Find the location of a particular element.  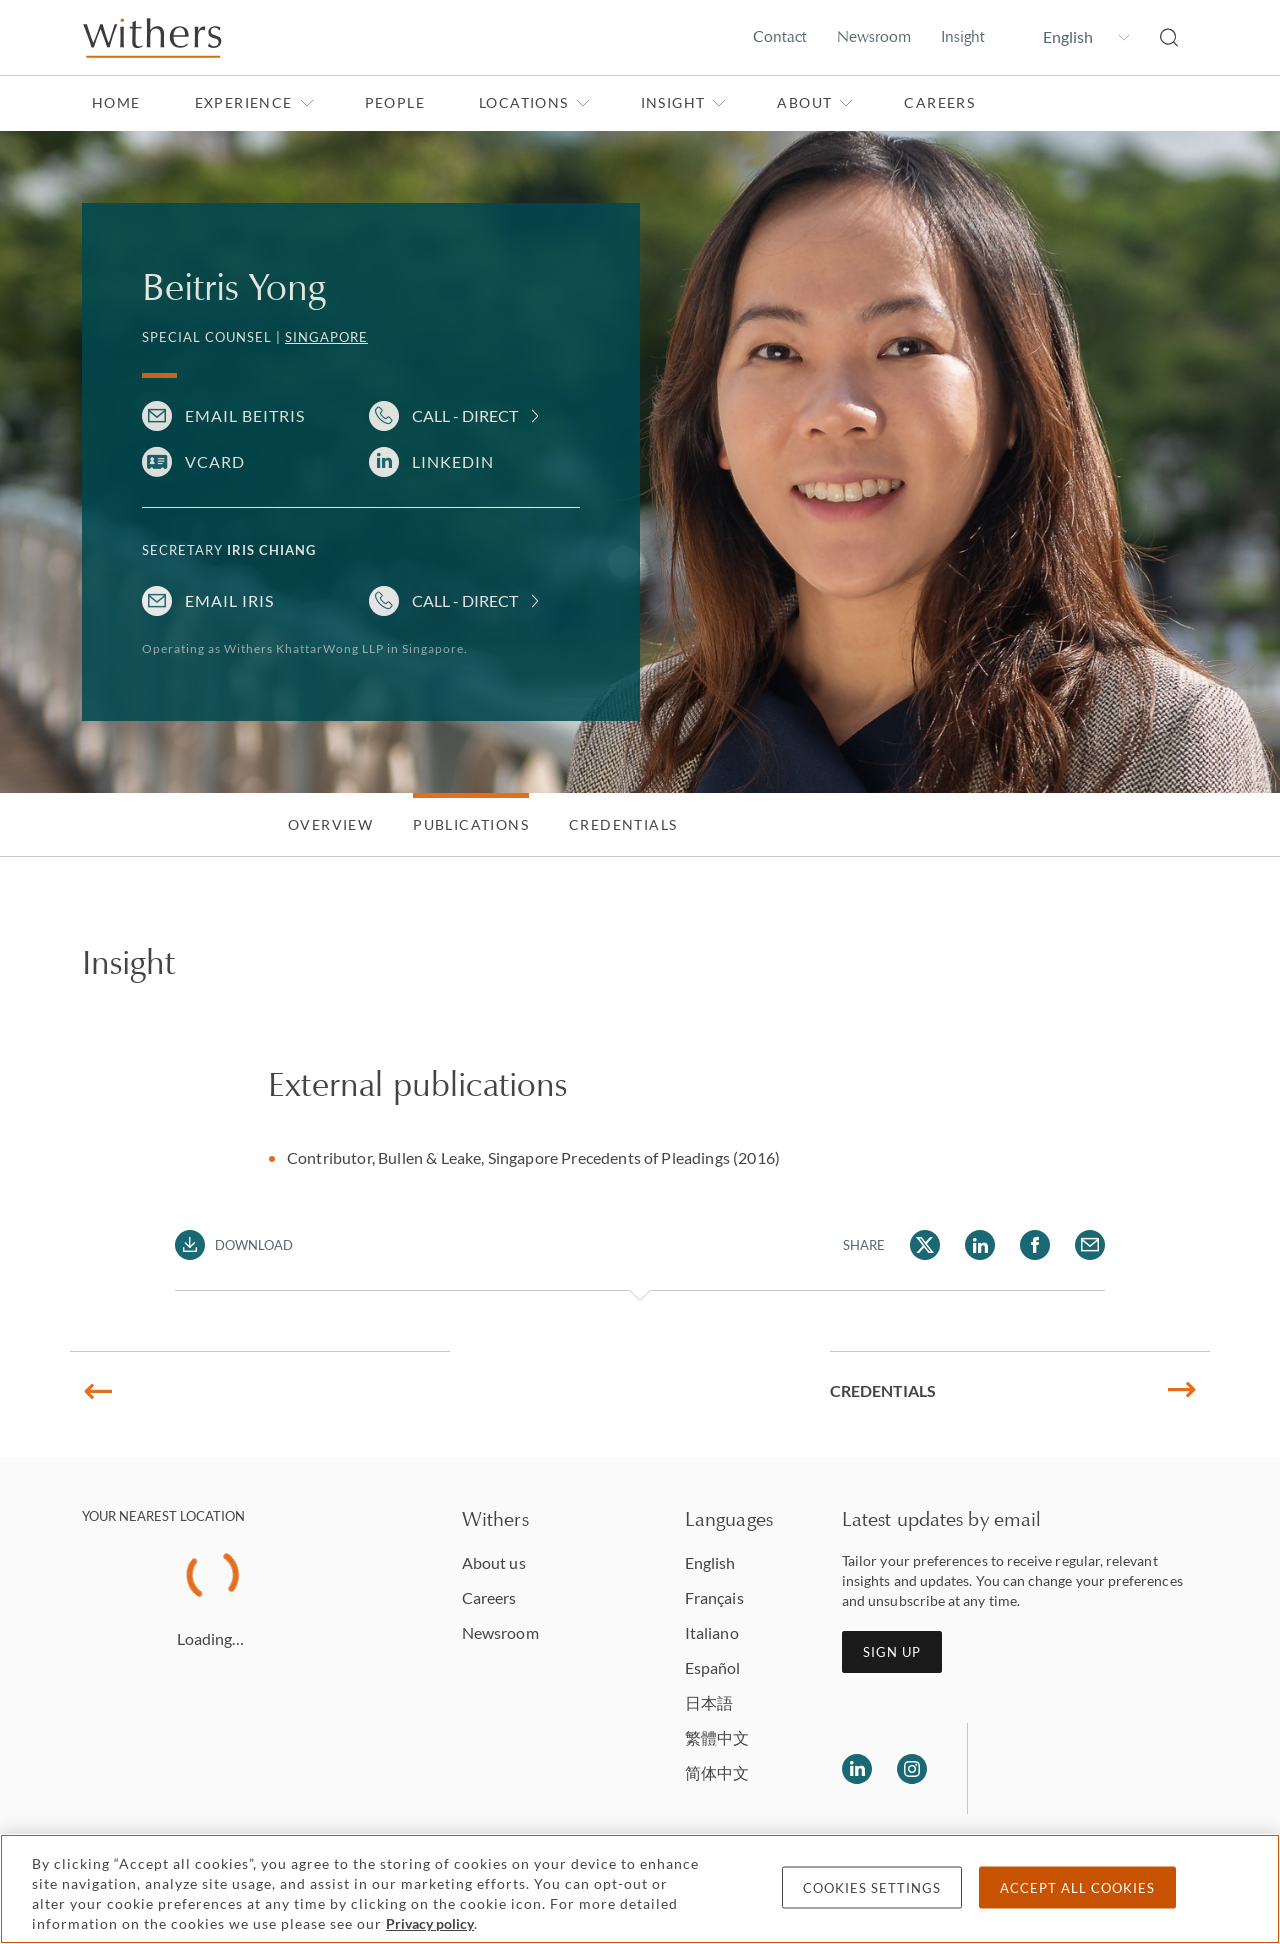

日本語 is located at coordinates (709, 1702).